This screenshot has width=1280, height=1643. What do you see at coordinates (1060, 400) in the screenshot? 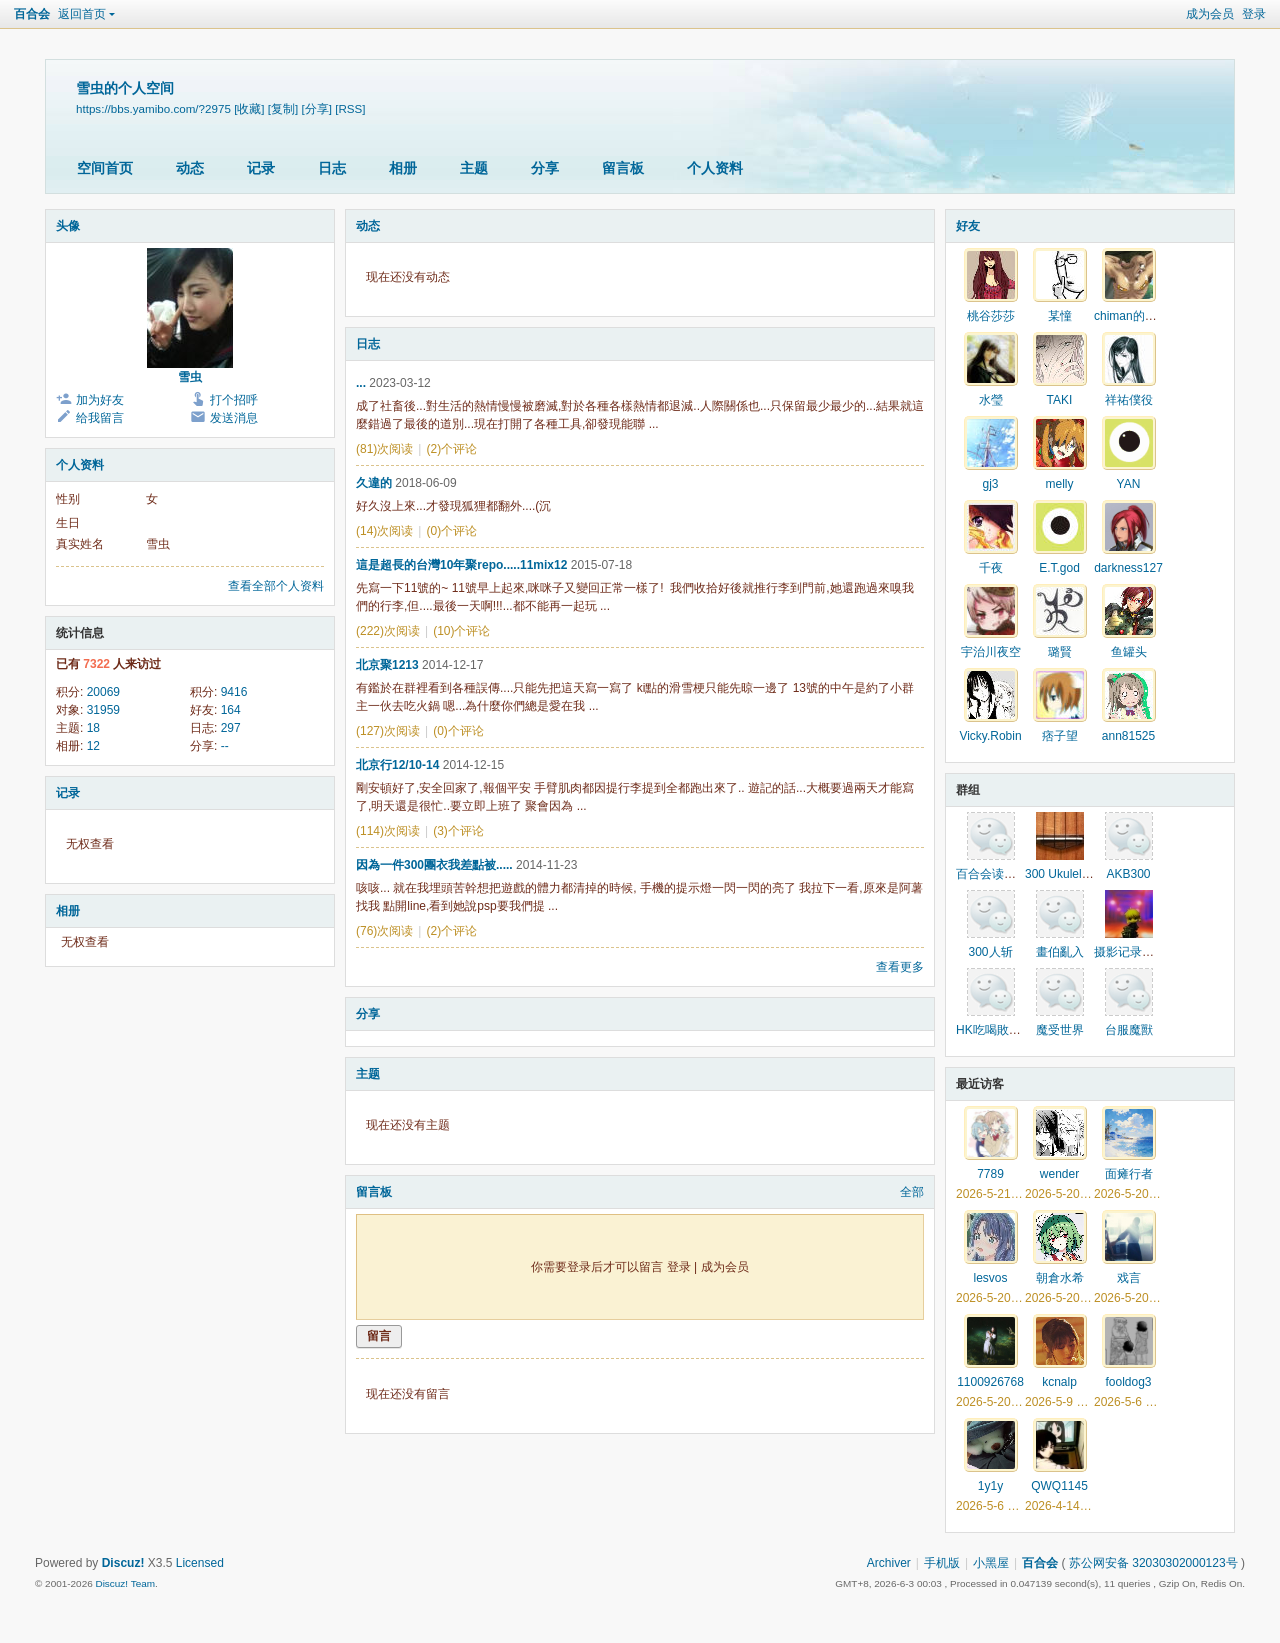
I see `TAKI` at bounding box center [1060, 400].